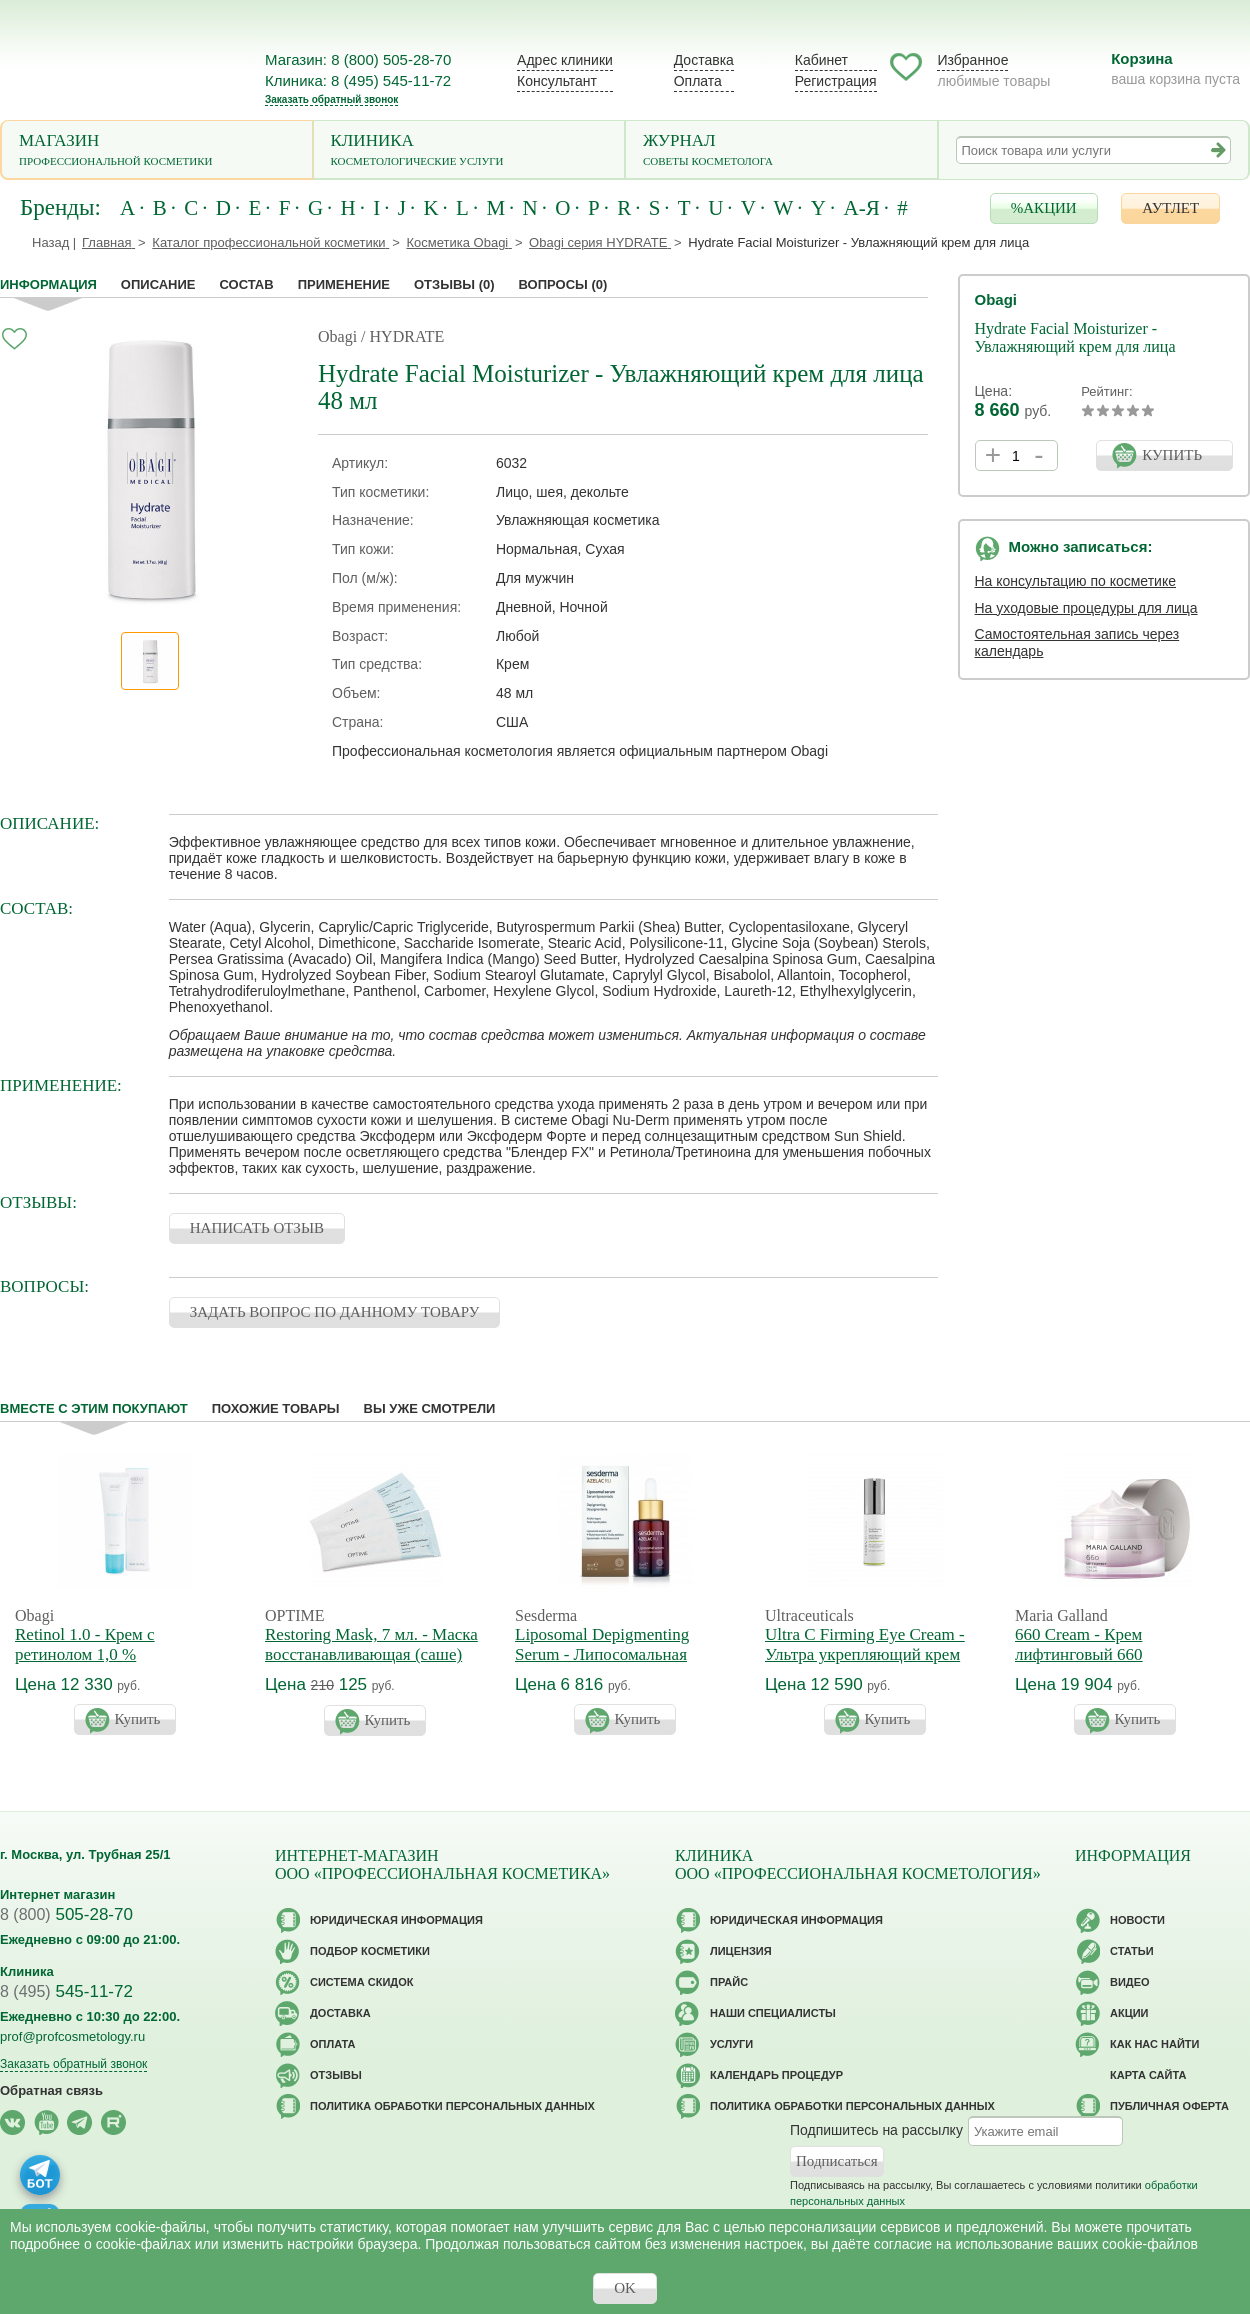 The height and width of the screenshot is (2314, 1250). I want to click on Клиника: 8 (495) 545-11-72, so click(358, 80).